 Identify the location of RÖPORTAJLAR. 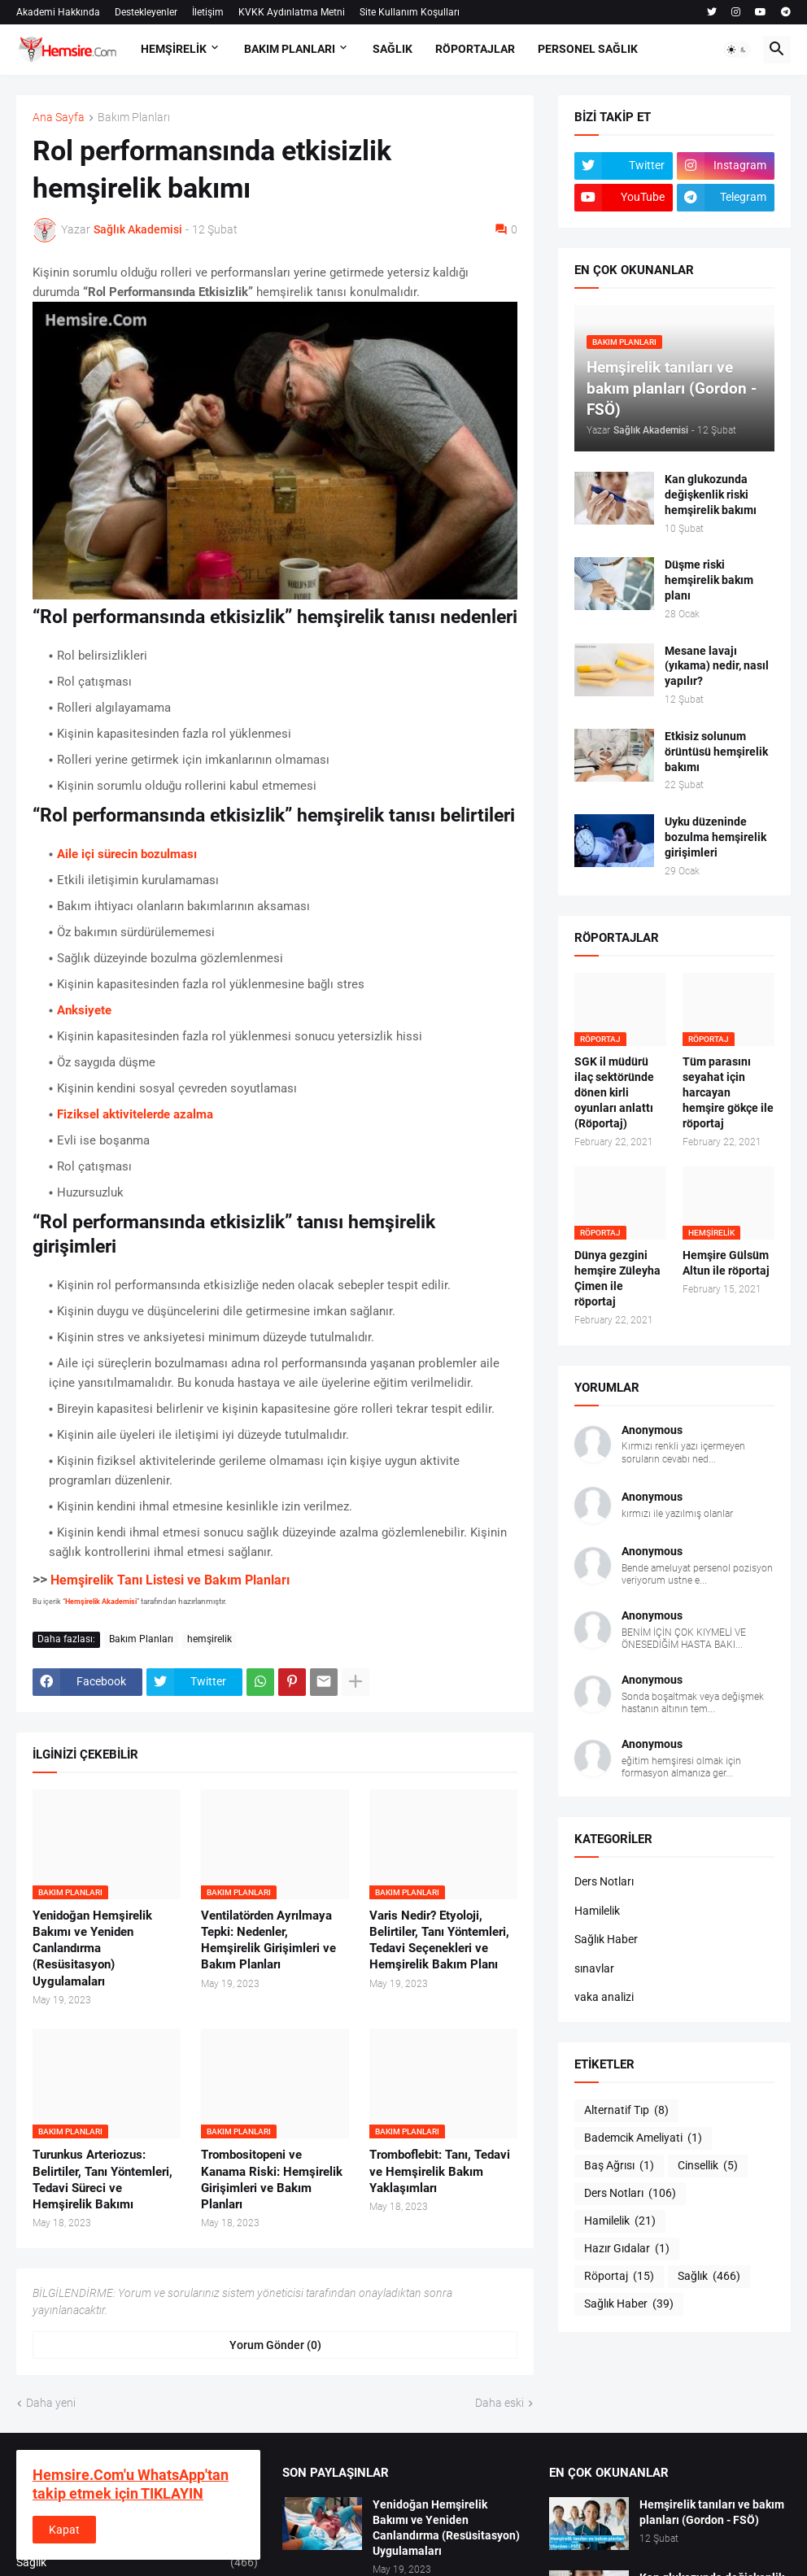
(475, 48).